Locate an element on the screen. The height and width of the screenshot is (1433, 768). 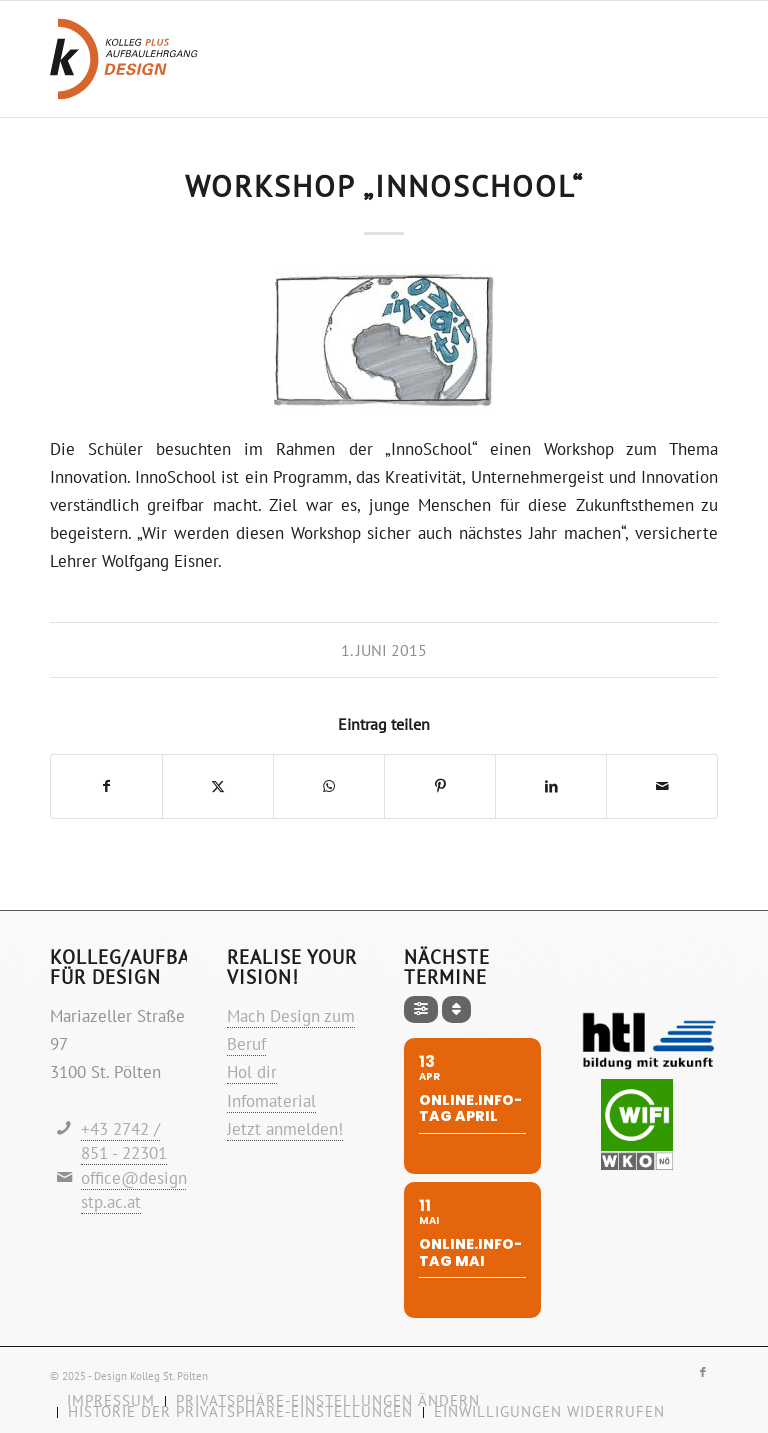
[Logo-design-kolleg] is located at coordinates (124, 59).